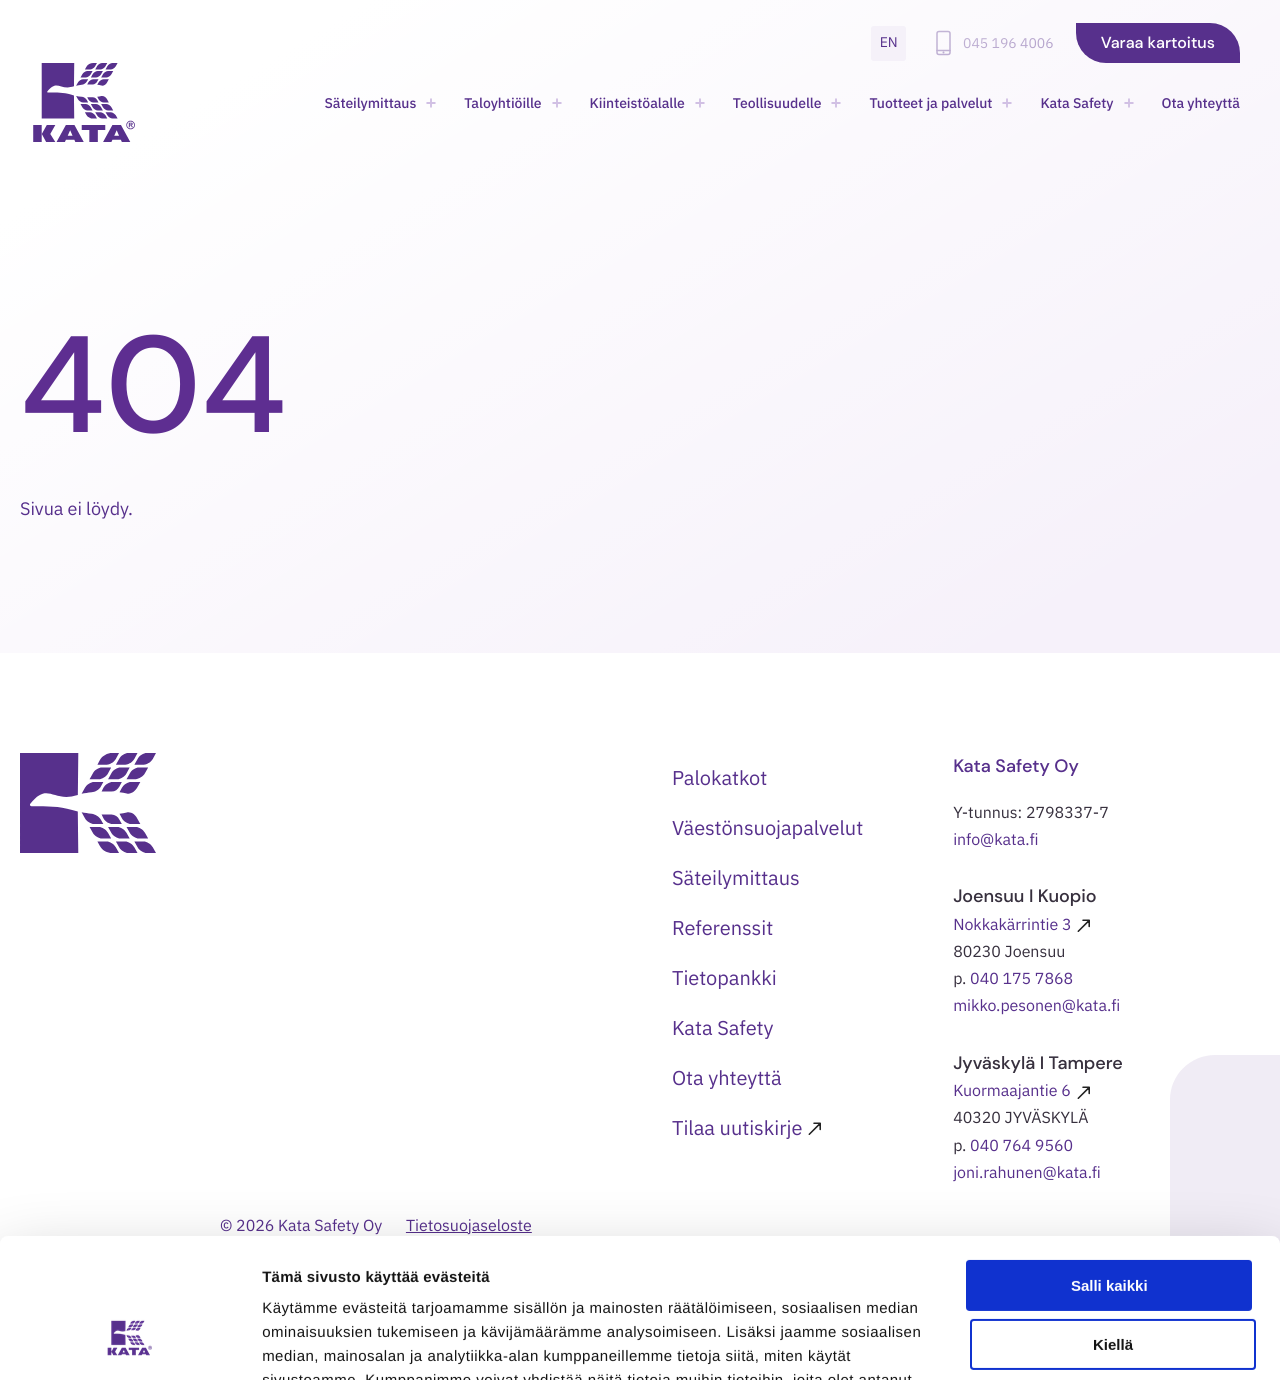 Image resolution: width=1280 pixels, height=1380 pixels. Describe the element at coordinates (1076, 103) in the screenshot. I see `Kata Safety` at that location.